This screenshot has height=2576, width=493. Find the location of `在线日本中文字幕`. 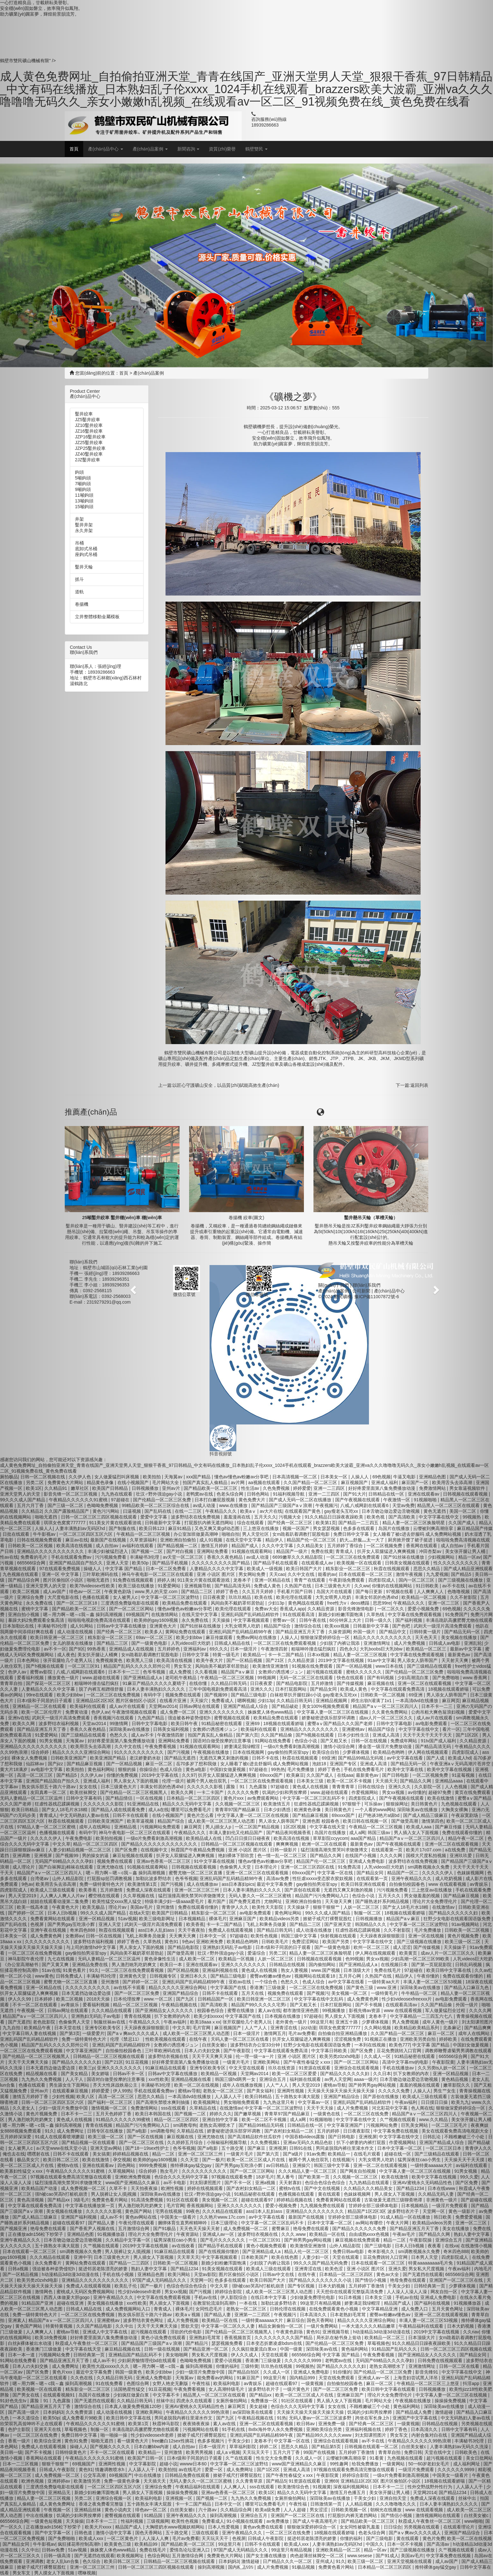

在线日本中文字幕 is located at coordinates (269, 2297).